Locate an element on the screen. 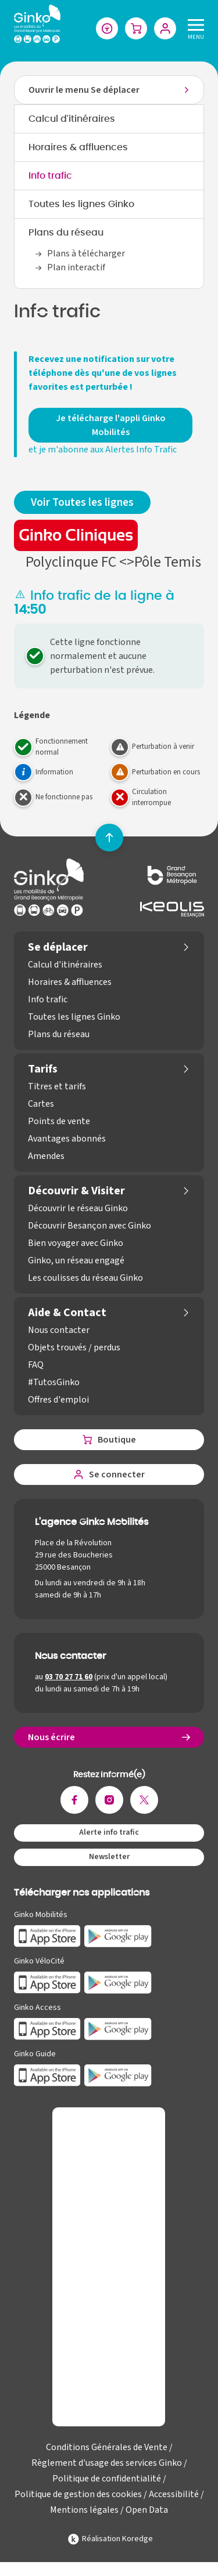  Horaires & affluences is located at coordinates (78, 147).